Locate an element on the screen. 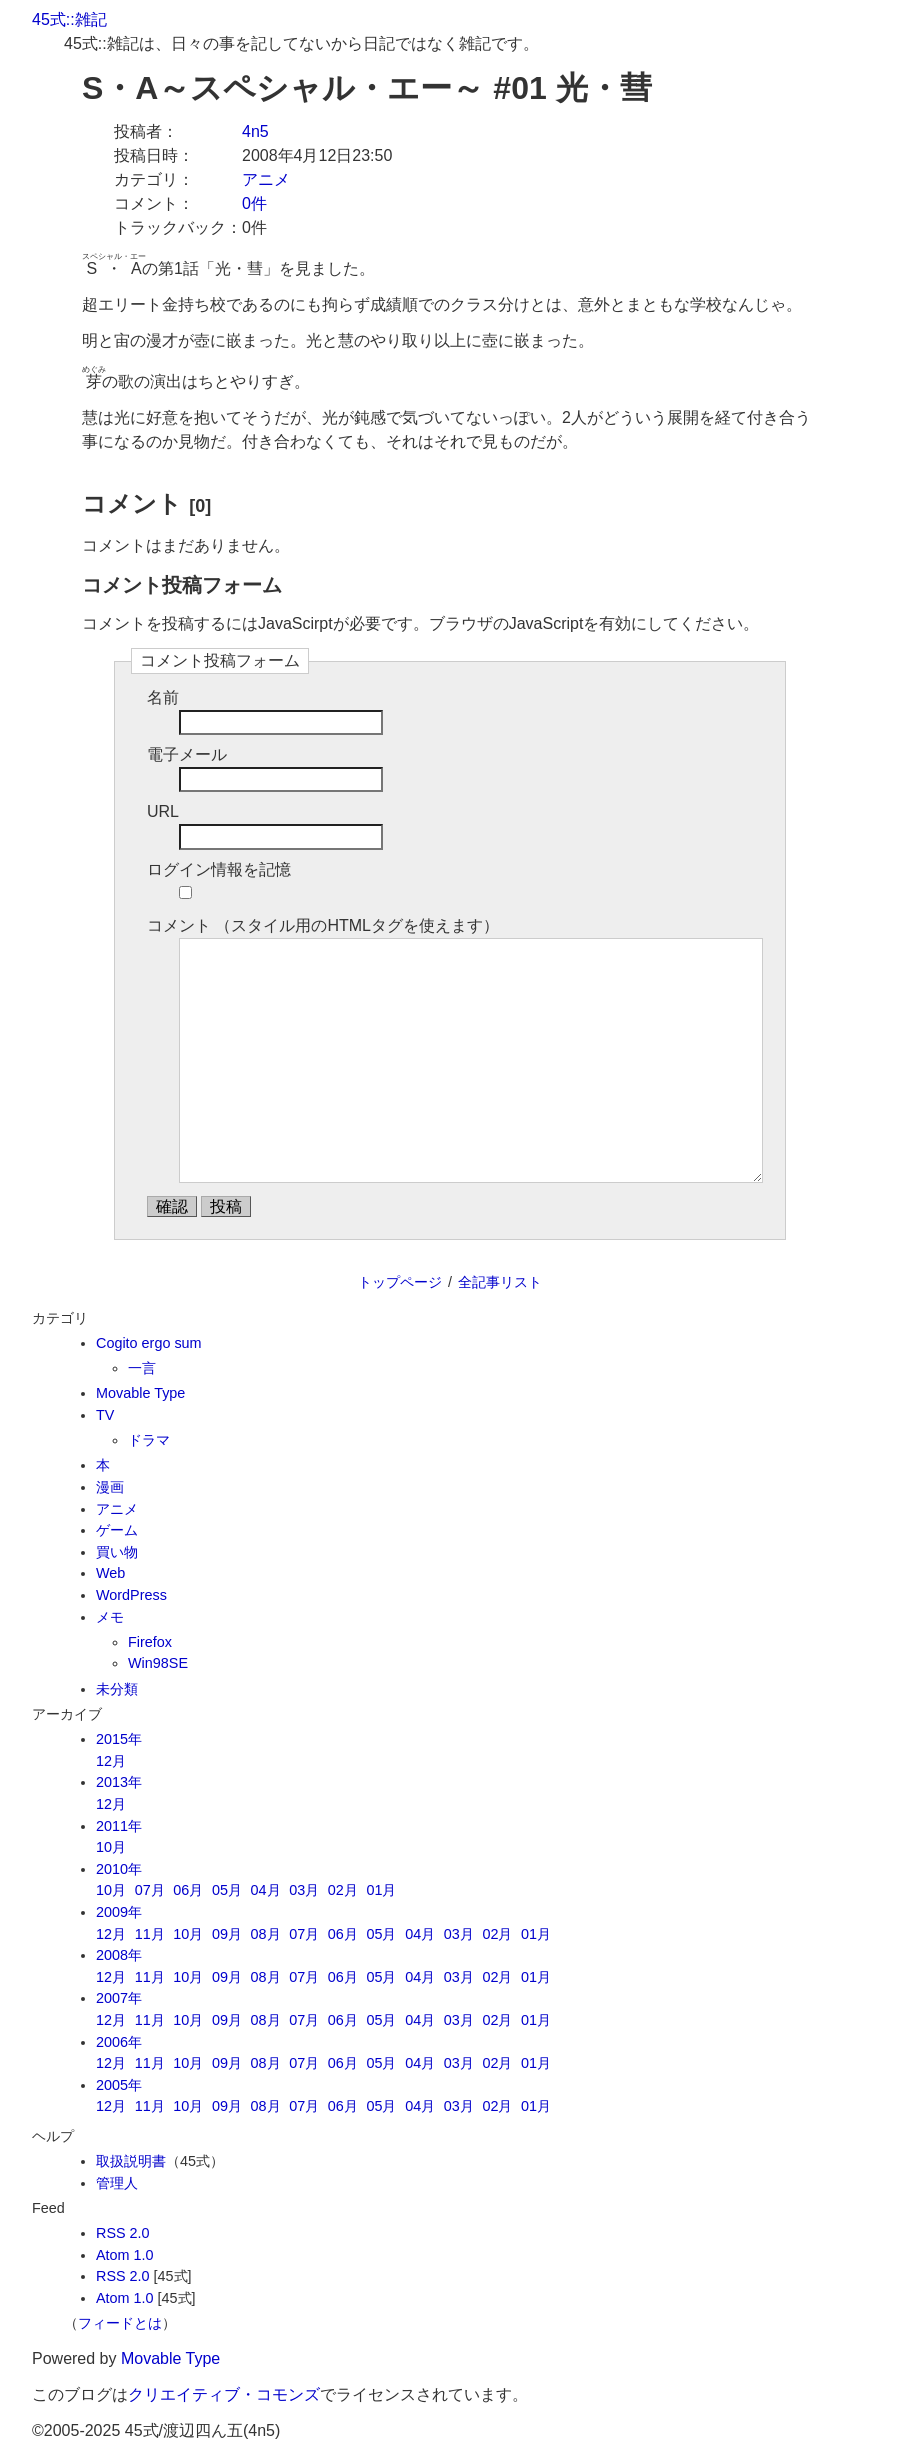 The image size is (900, 2443). 未分類 is located at coordinates (117, 1689).